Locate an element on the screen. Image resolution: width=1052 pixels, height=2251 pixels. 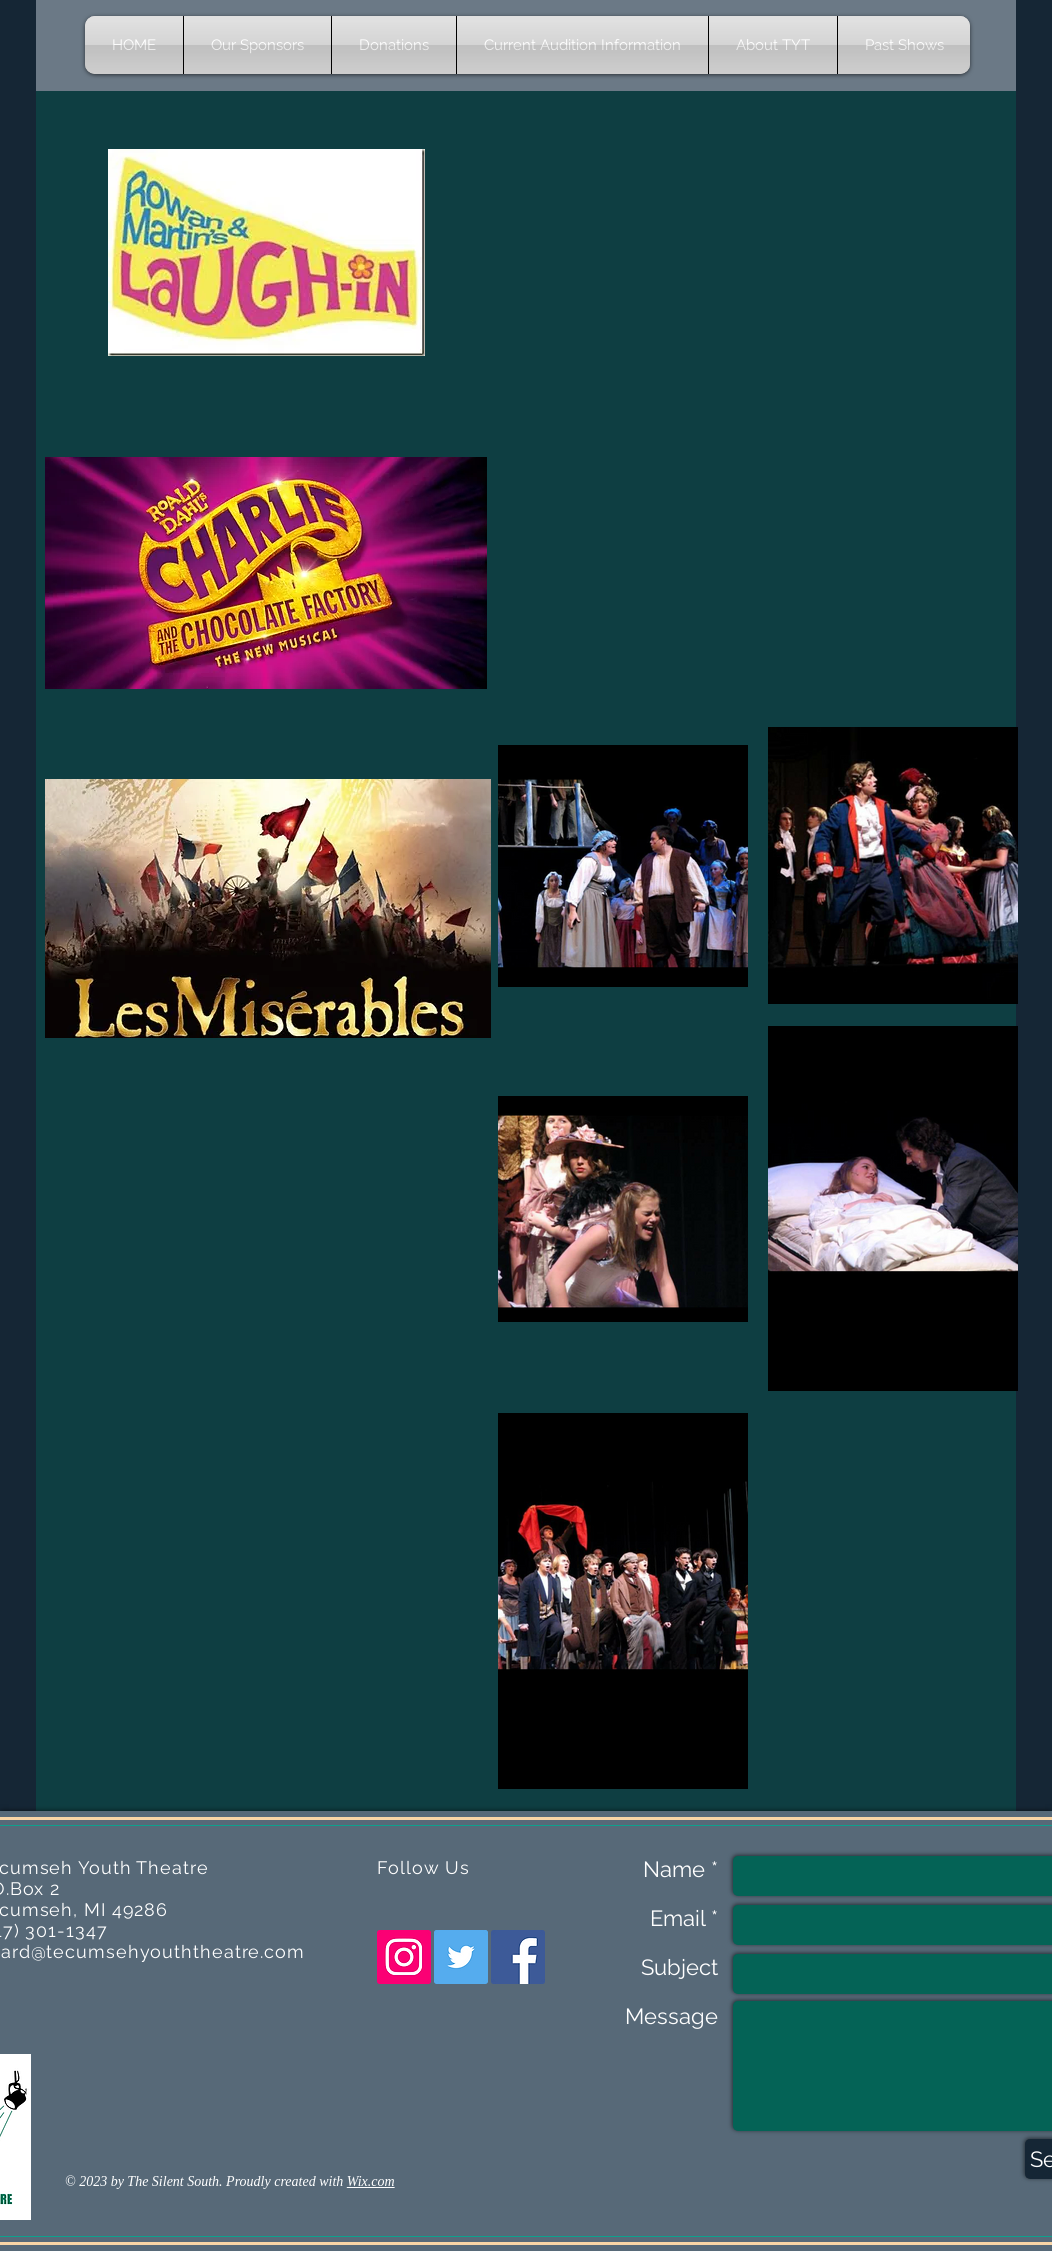
[Twitter Social Icon] is located at coordinates (461, 1957).